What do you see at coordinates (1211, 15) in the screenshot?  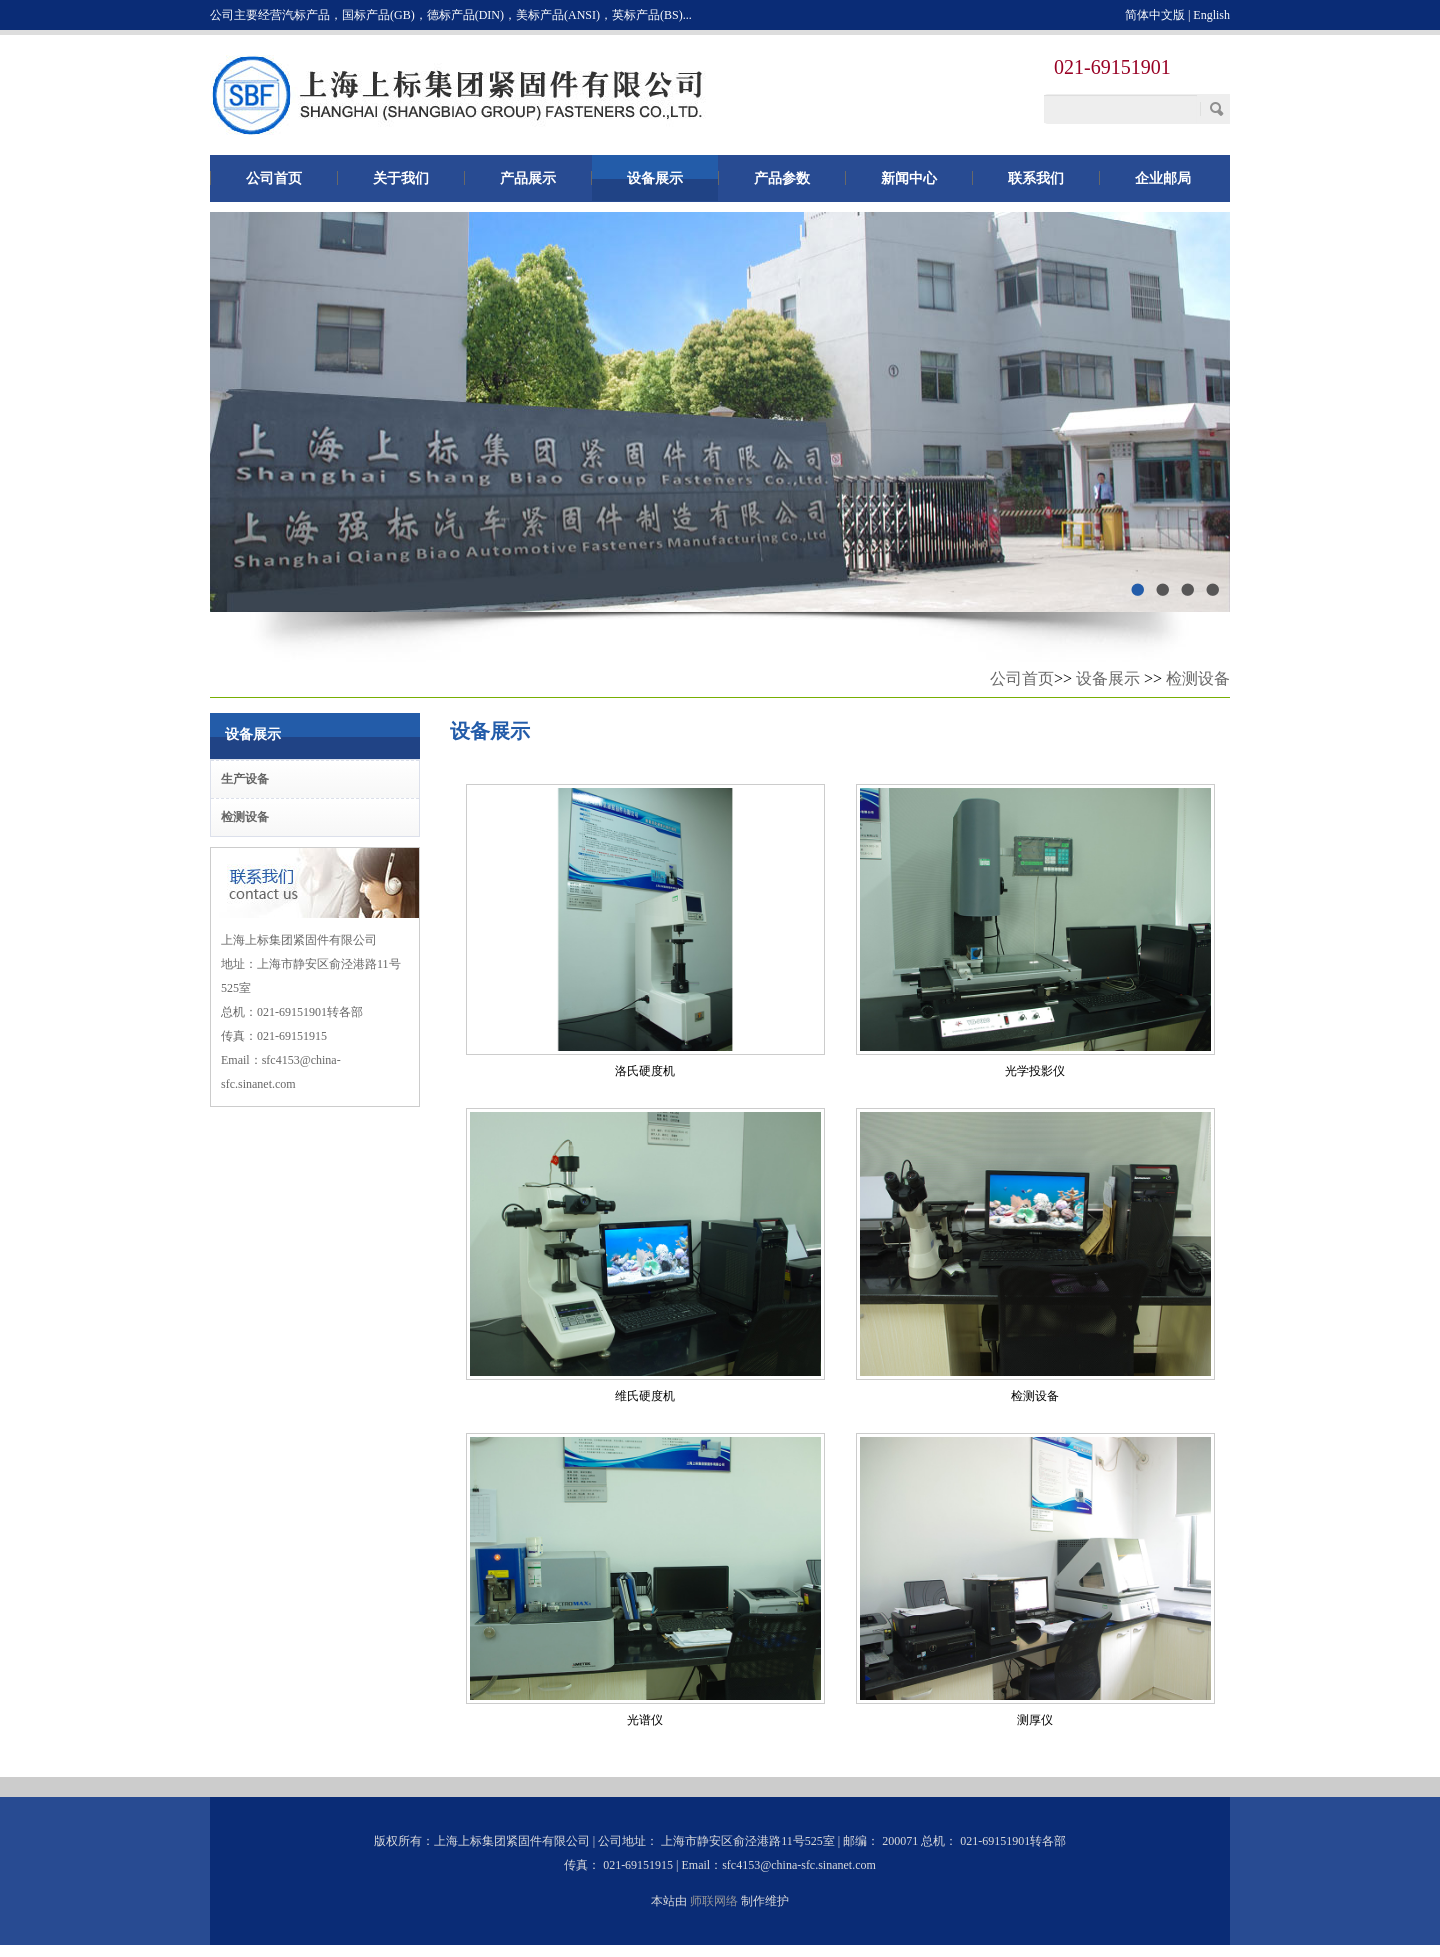 I see `English` at bounding box center [1211, 15].